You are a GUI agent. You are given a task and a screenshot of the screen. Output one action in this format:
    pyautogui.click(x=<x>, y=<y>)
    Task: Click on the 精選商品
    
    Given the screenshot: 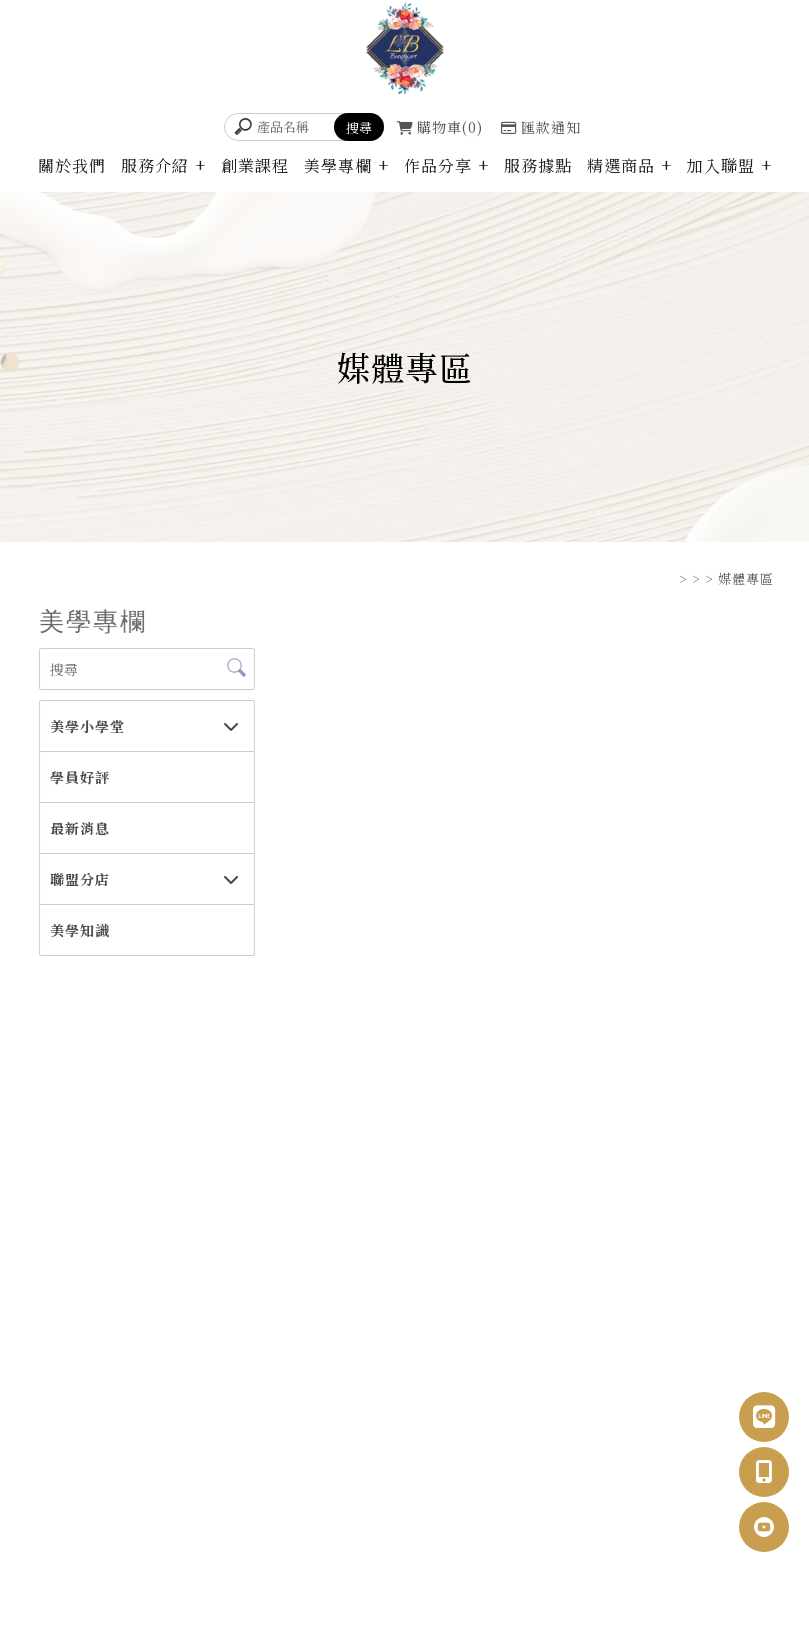 What is the action you would take?
    pyautogui.click(x=621, y=165)
    